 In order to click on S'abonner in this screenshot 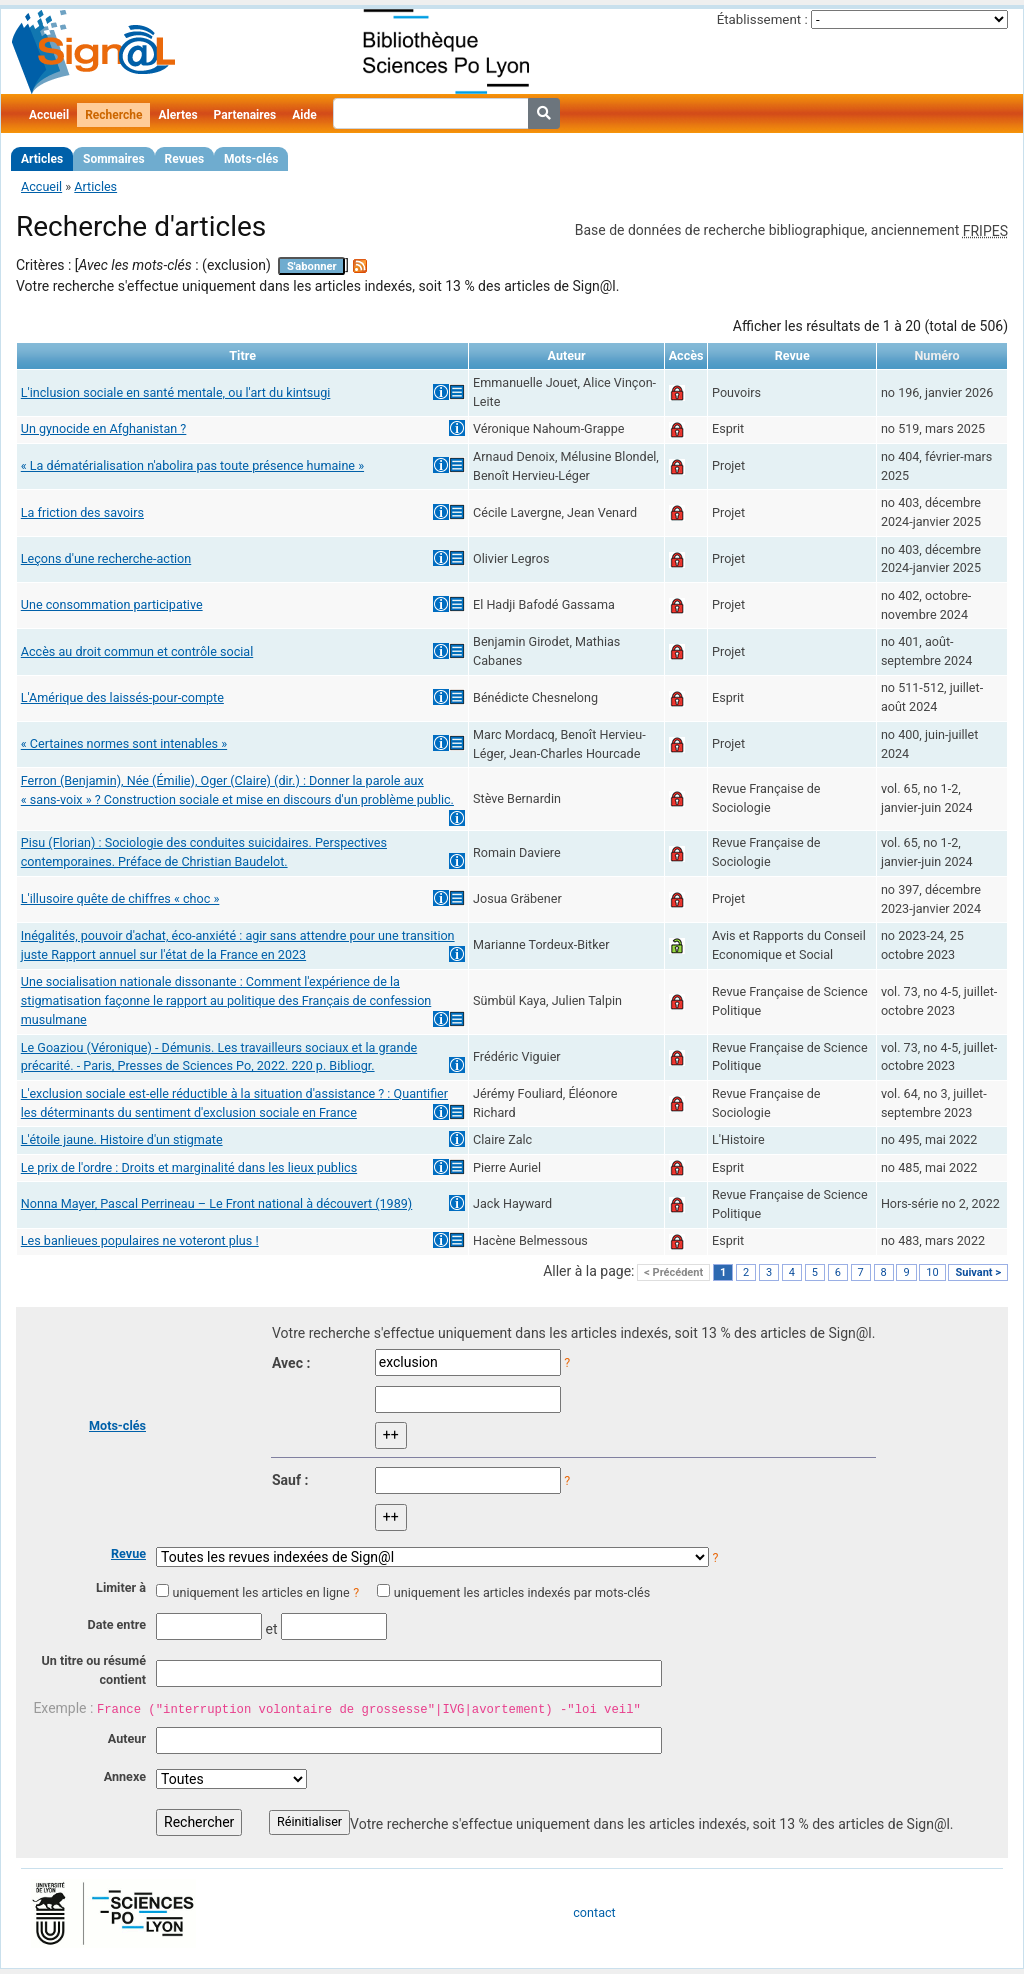, I will do `click(312, 266)`.